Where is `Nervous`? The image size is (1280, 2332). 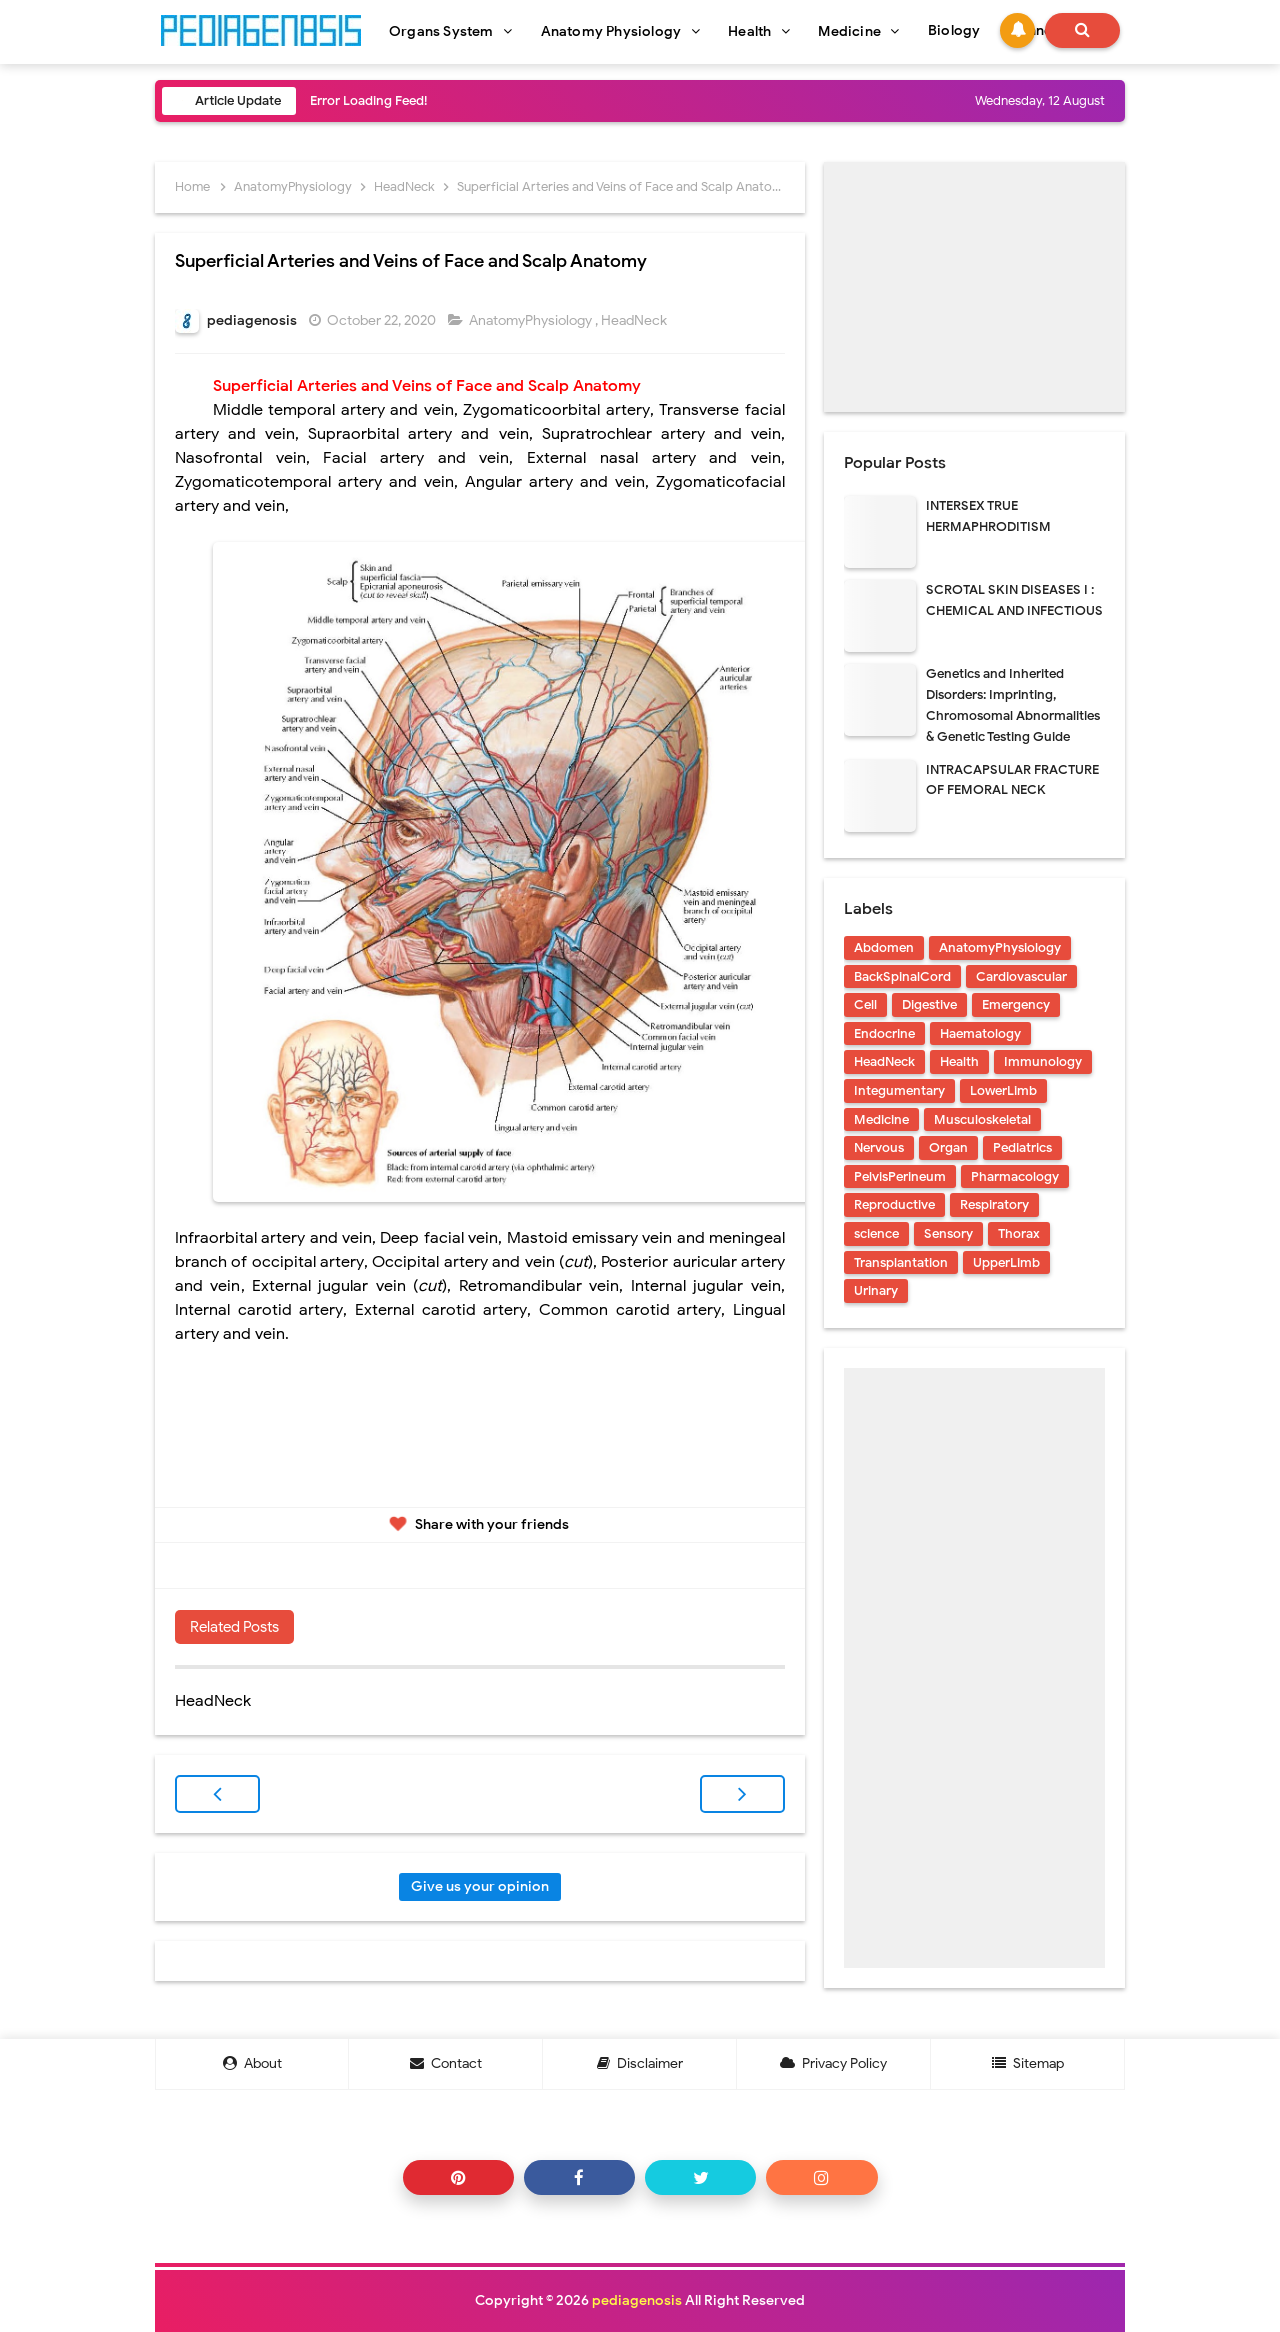
Nervous is located at coordinates (879, 1147).